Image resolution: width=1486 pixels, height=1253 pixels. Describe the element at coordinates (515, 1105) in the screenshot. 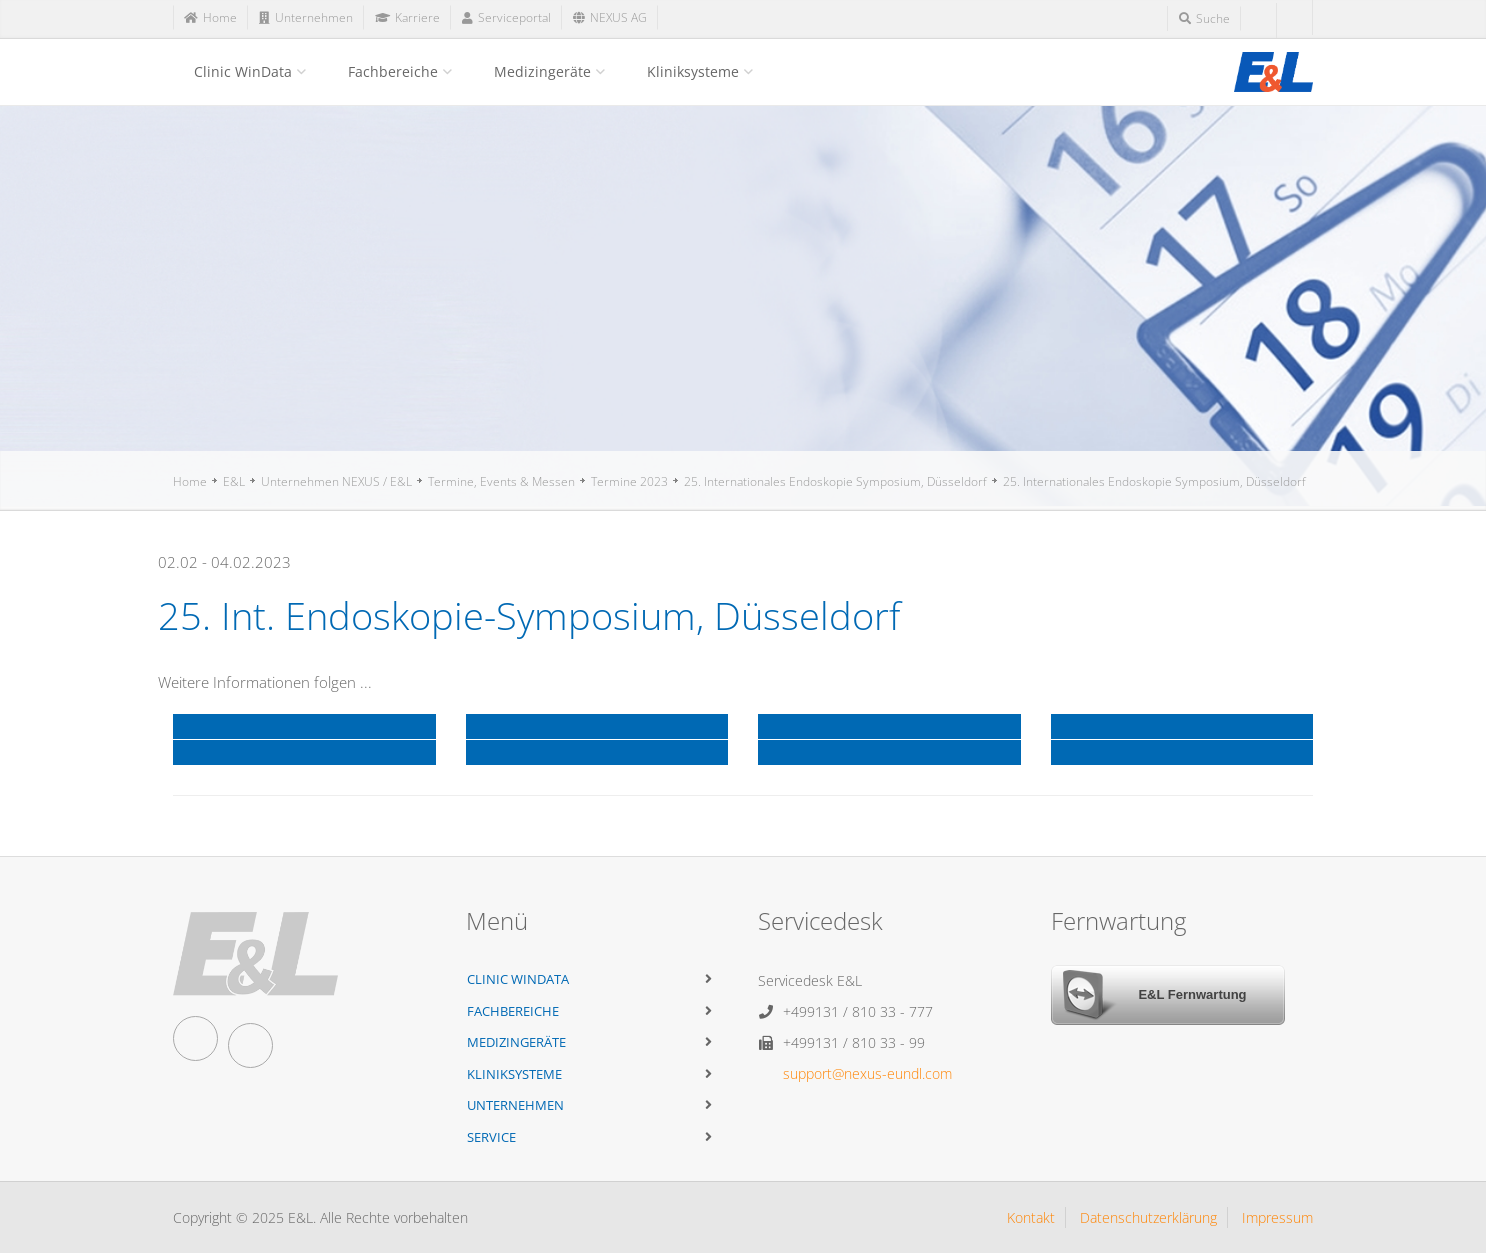

I see `Unternehmen` at that location.